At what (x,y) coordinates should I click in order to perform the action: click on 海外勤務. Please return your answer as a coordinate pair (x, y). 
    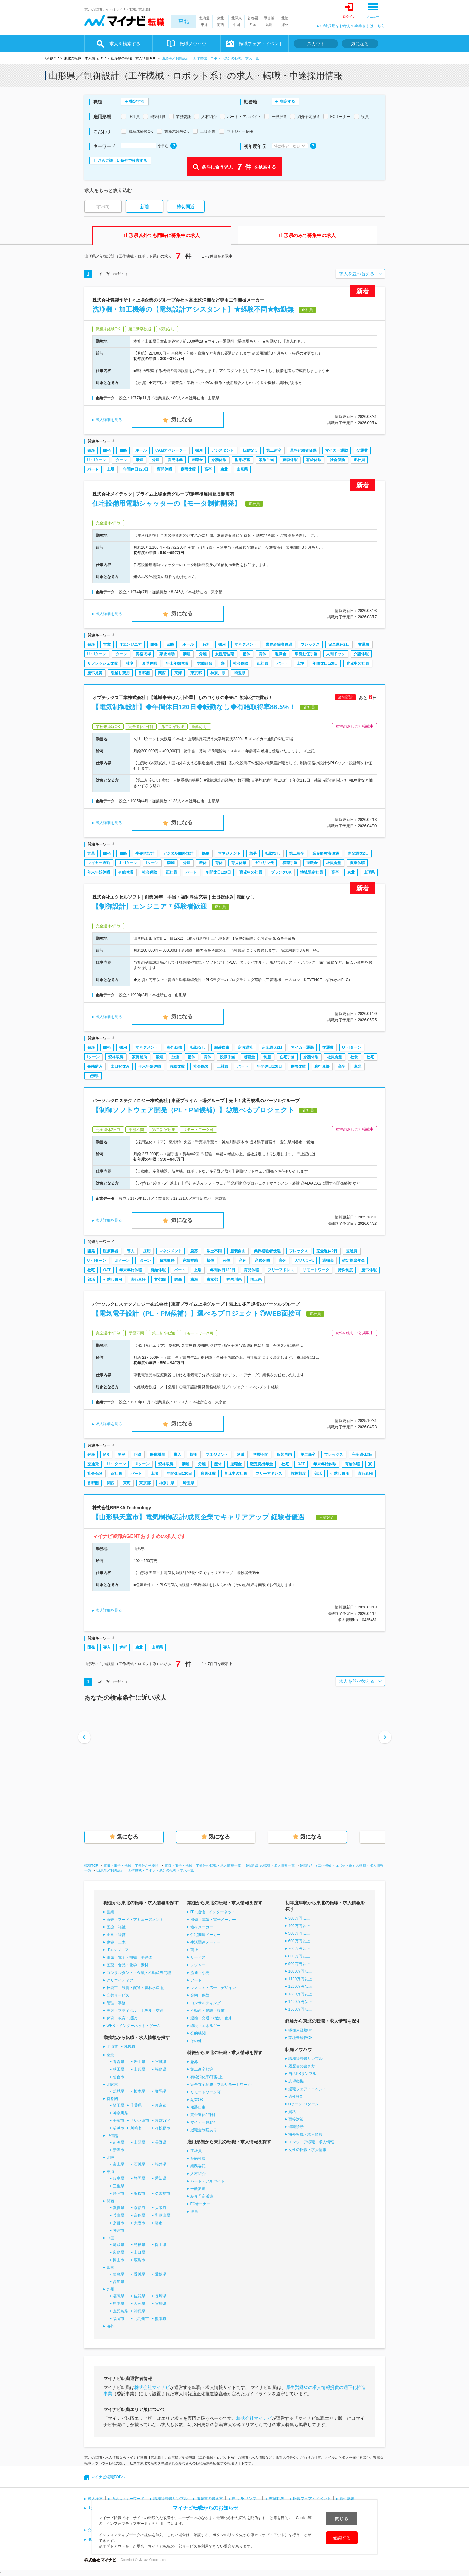
    Looking at the image, I should click on (174, 1047).